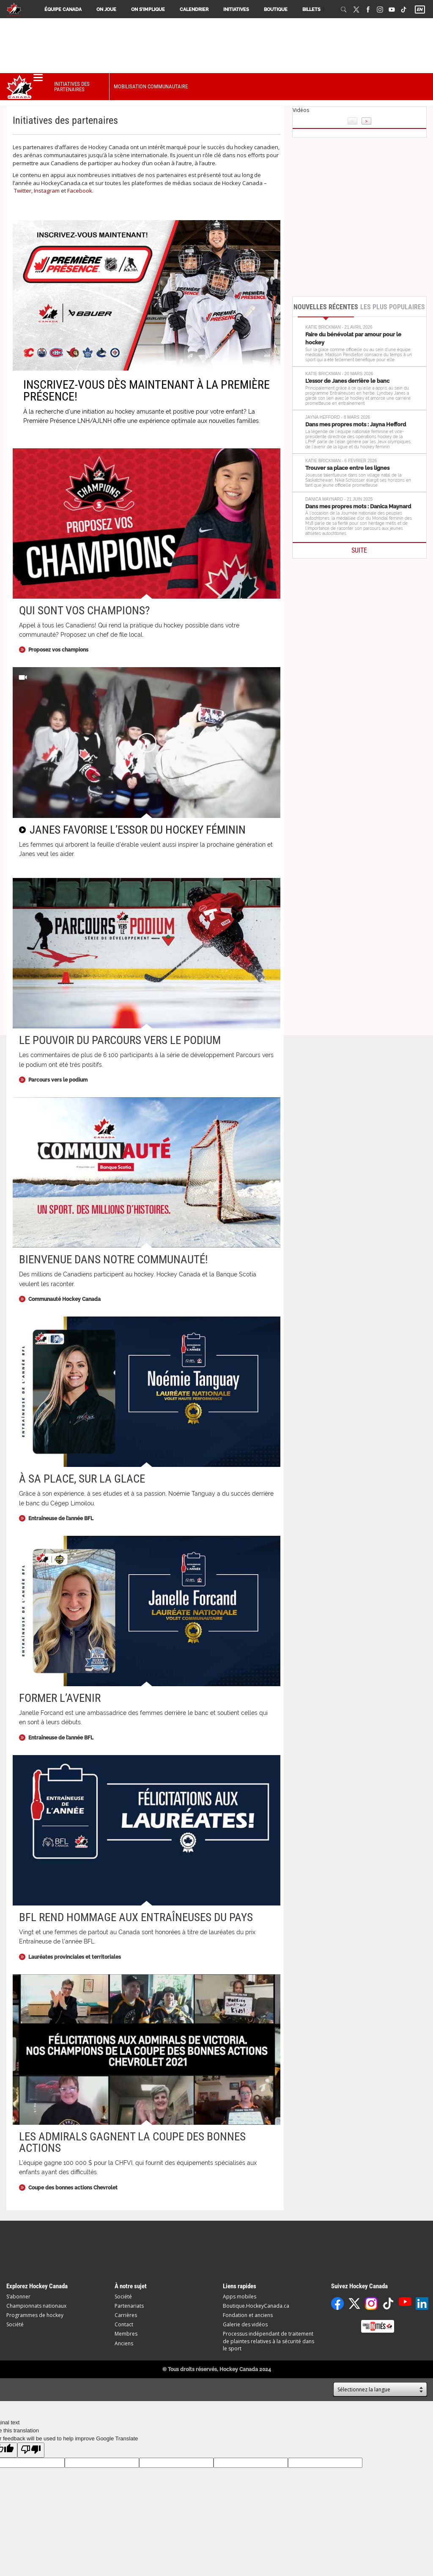 The image size is (433, 2576). I want to click on Communauté Hockey Canada, so click(64, 1299).